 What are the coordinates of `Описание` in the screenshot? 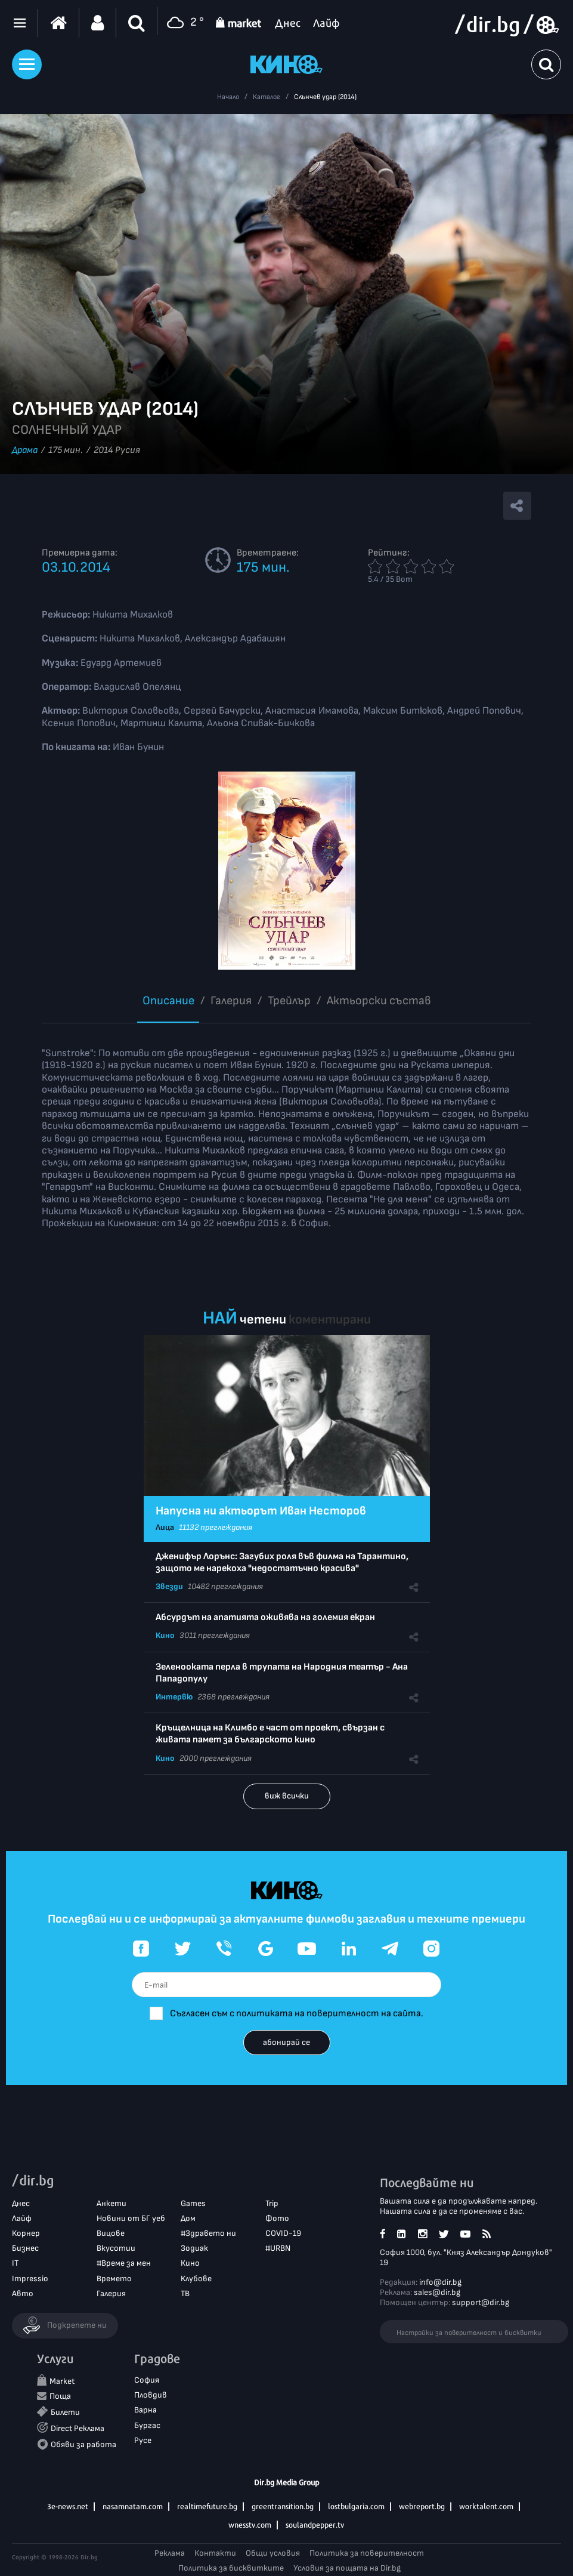 It's located at (168, 1001).